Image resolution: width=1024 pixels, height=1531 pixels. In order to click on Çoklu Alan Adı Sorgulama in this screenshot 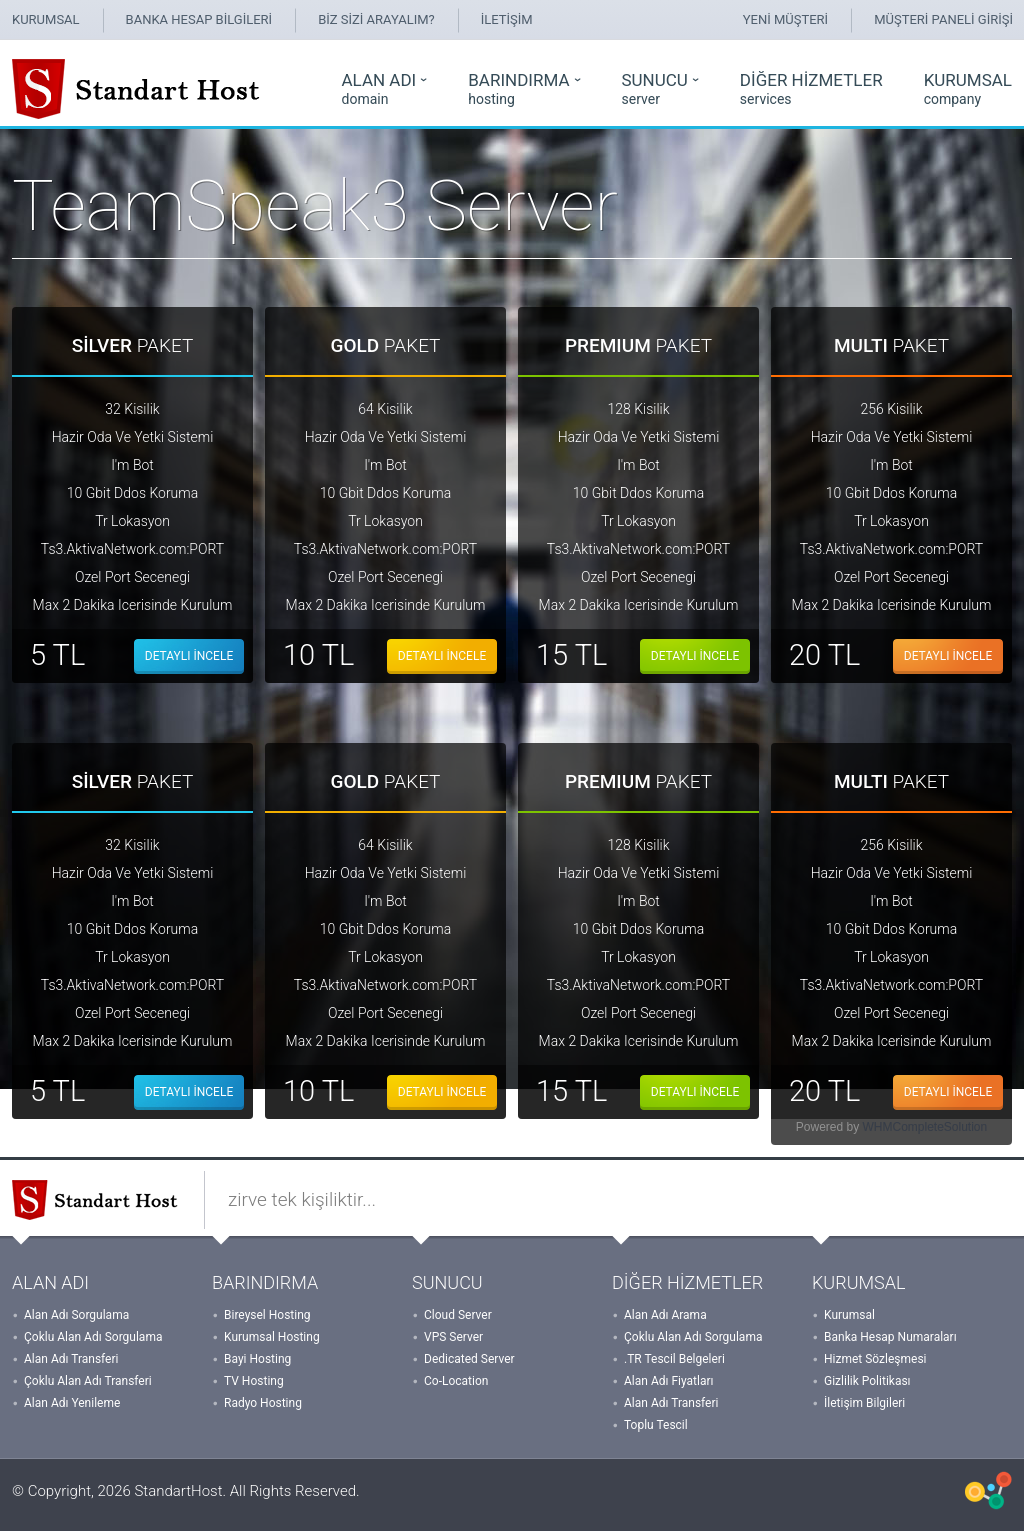, I will do `click(93, 1337)`.